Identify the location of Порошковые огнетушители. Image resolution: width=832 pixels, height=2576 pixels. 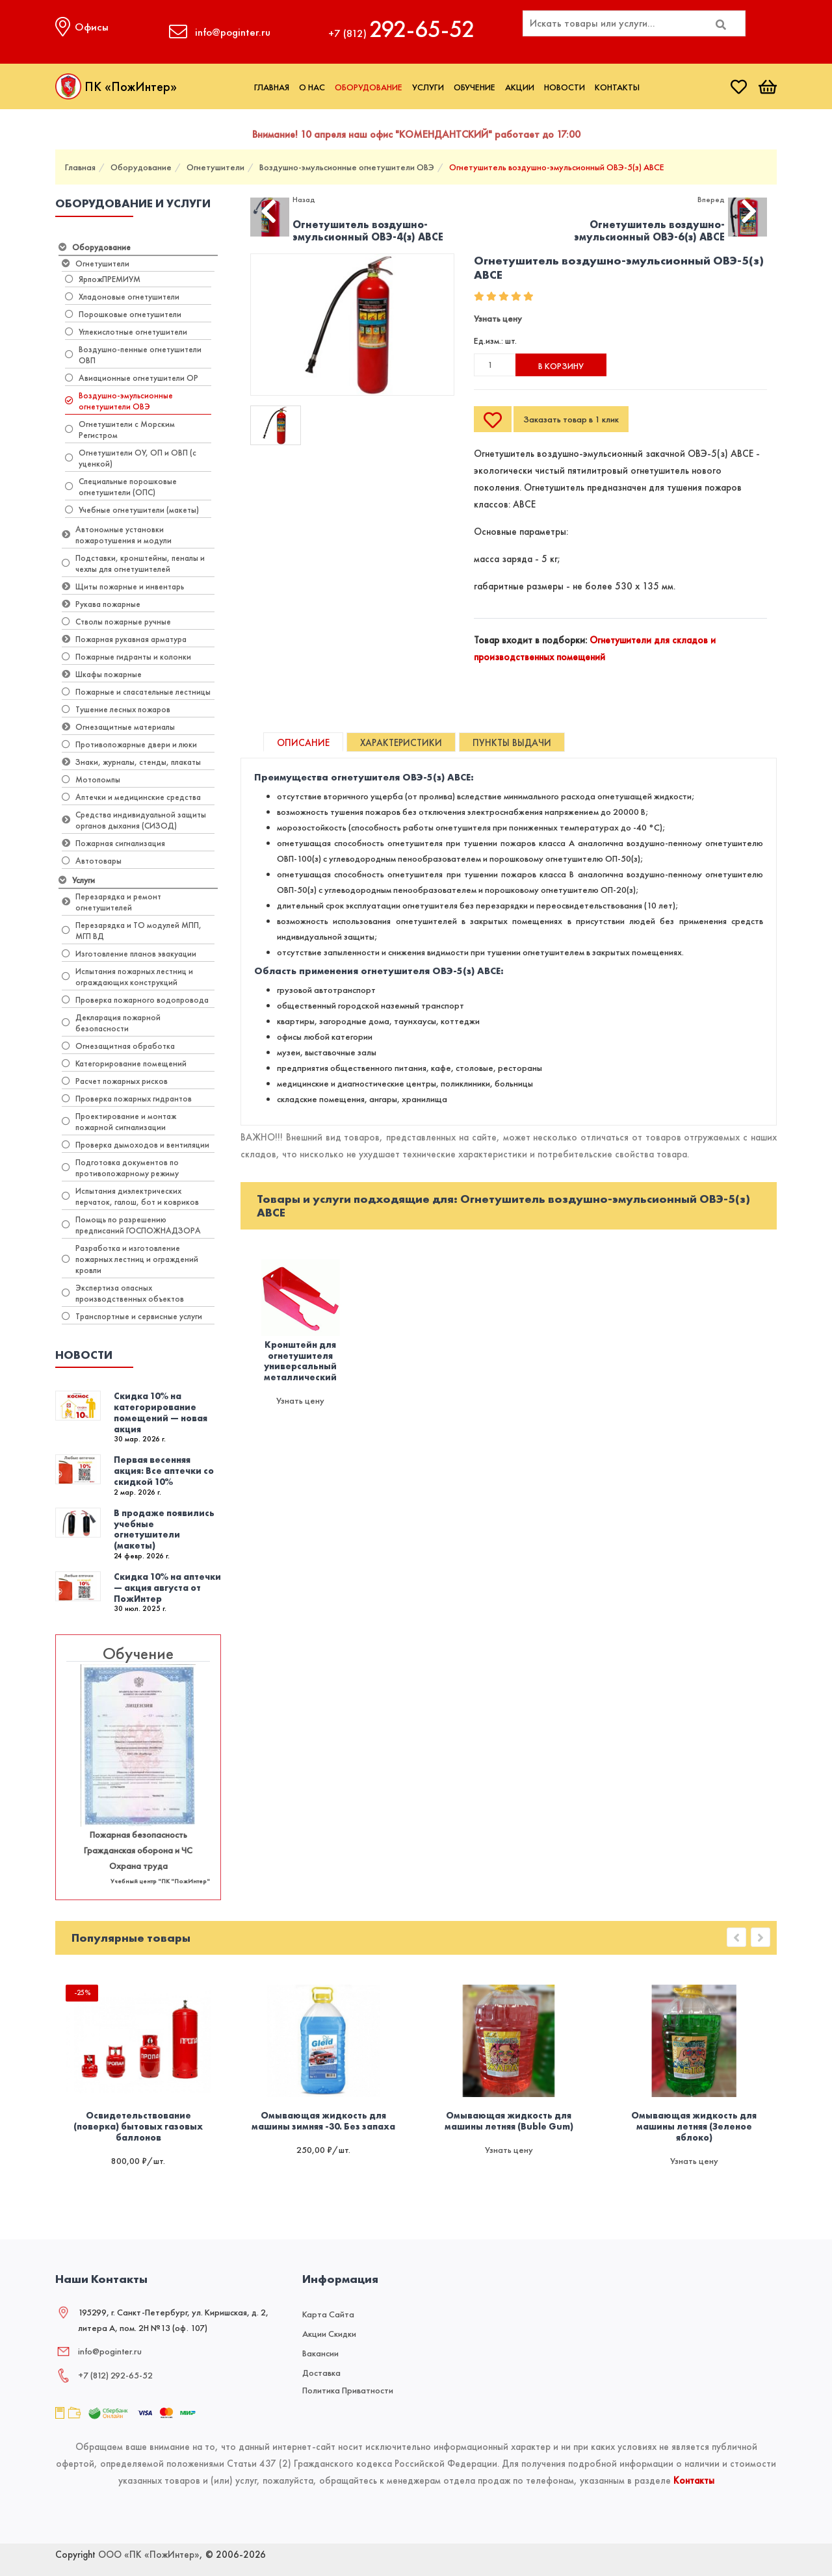
(123, 314).